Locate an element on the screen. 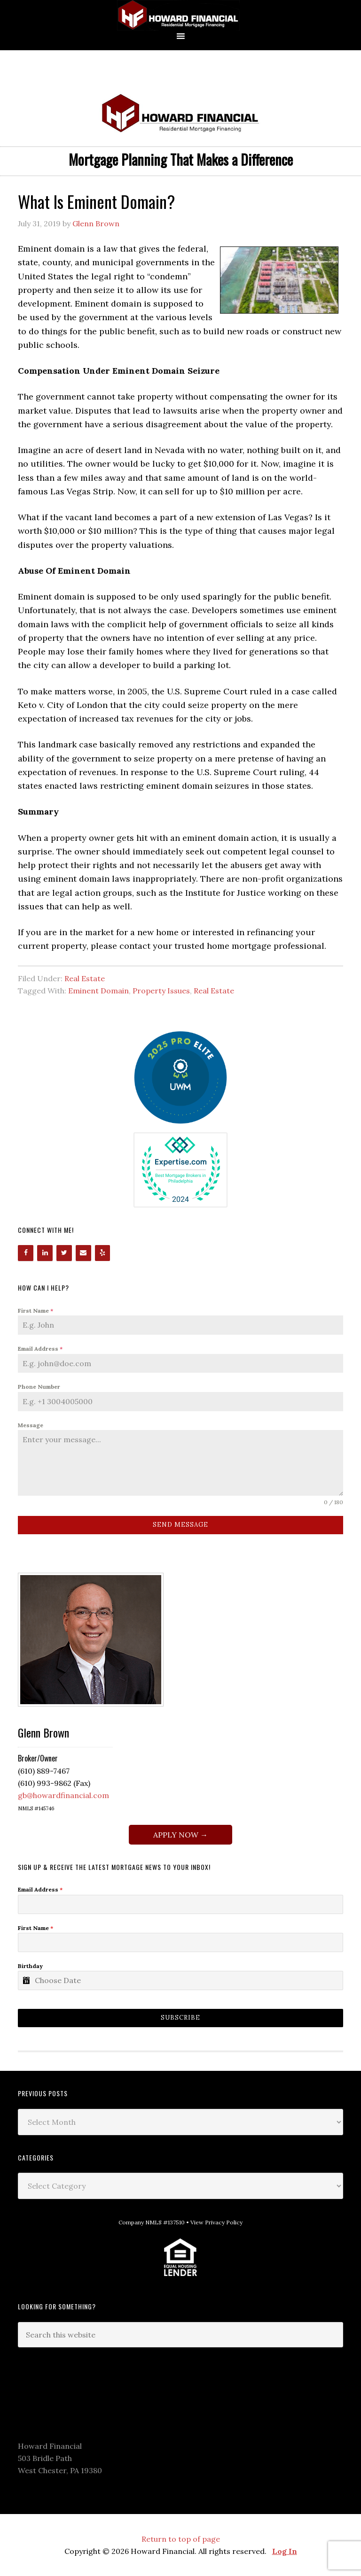 This screenshot has height=2576, width=361. Real Estate is located at coordinates (84, 978).